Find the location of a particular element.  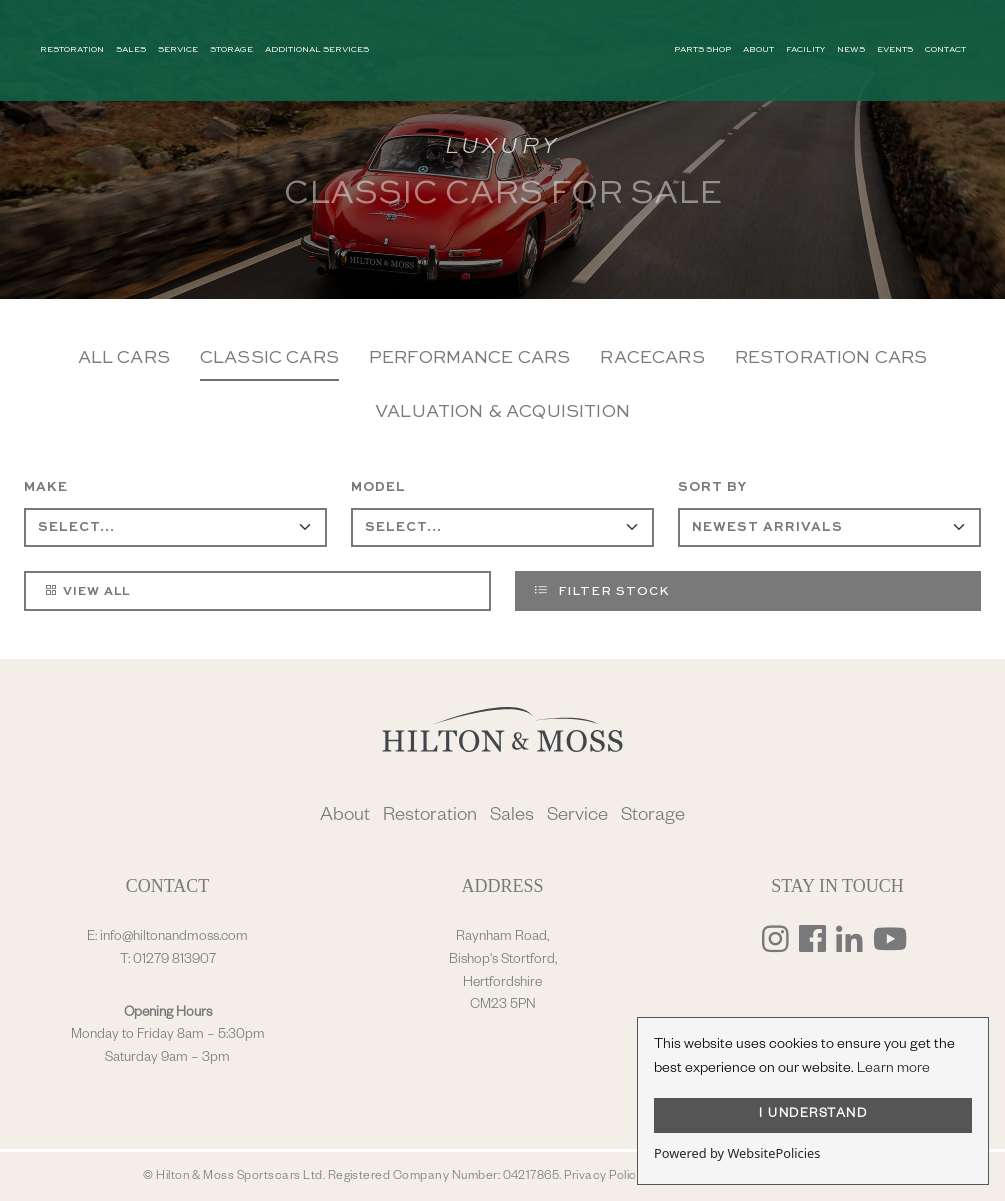

Privacy Policy is located at coordinates (603, 1177).